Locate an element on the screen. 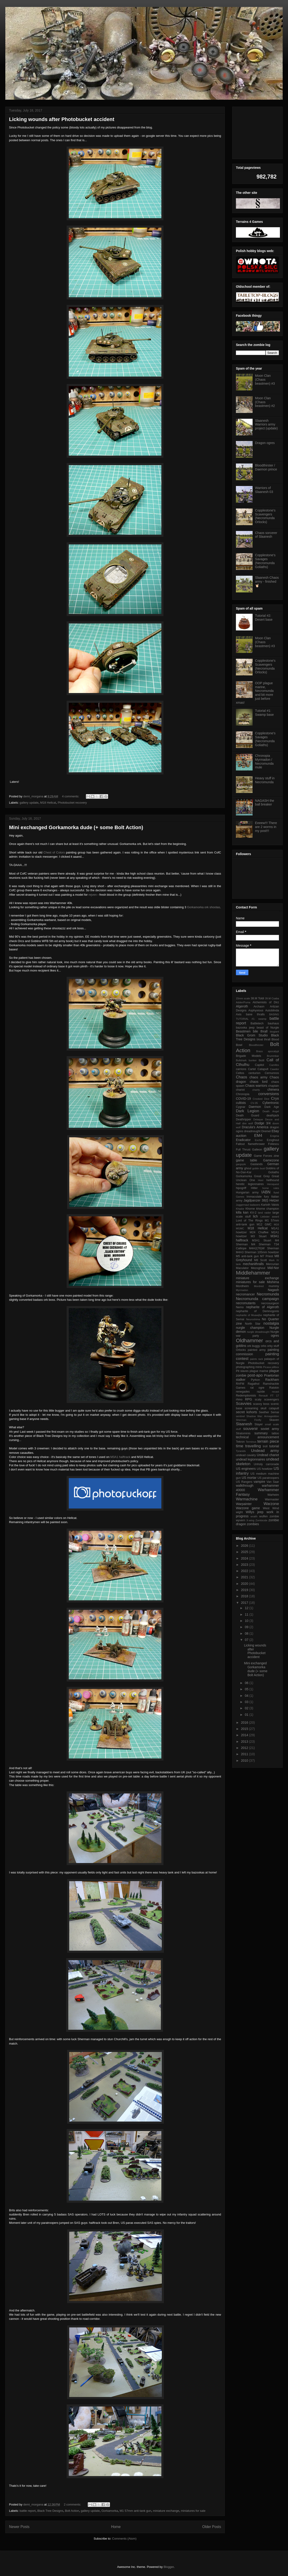 This screenshot has width=288, height=2576. Home is located at coordinates (116, 2527).